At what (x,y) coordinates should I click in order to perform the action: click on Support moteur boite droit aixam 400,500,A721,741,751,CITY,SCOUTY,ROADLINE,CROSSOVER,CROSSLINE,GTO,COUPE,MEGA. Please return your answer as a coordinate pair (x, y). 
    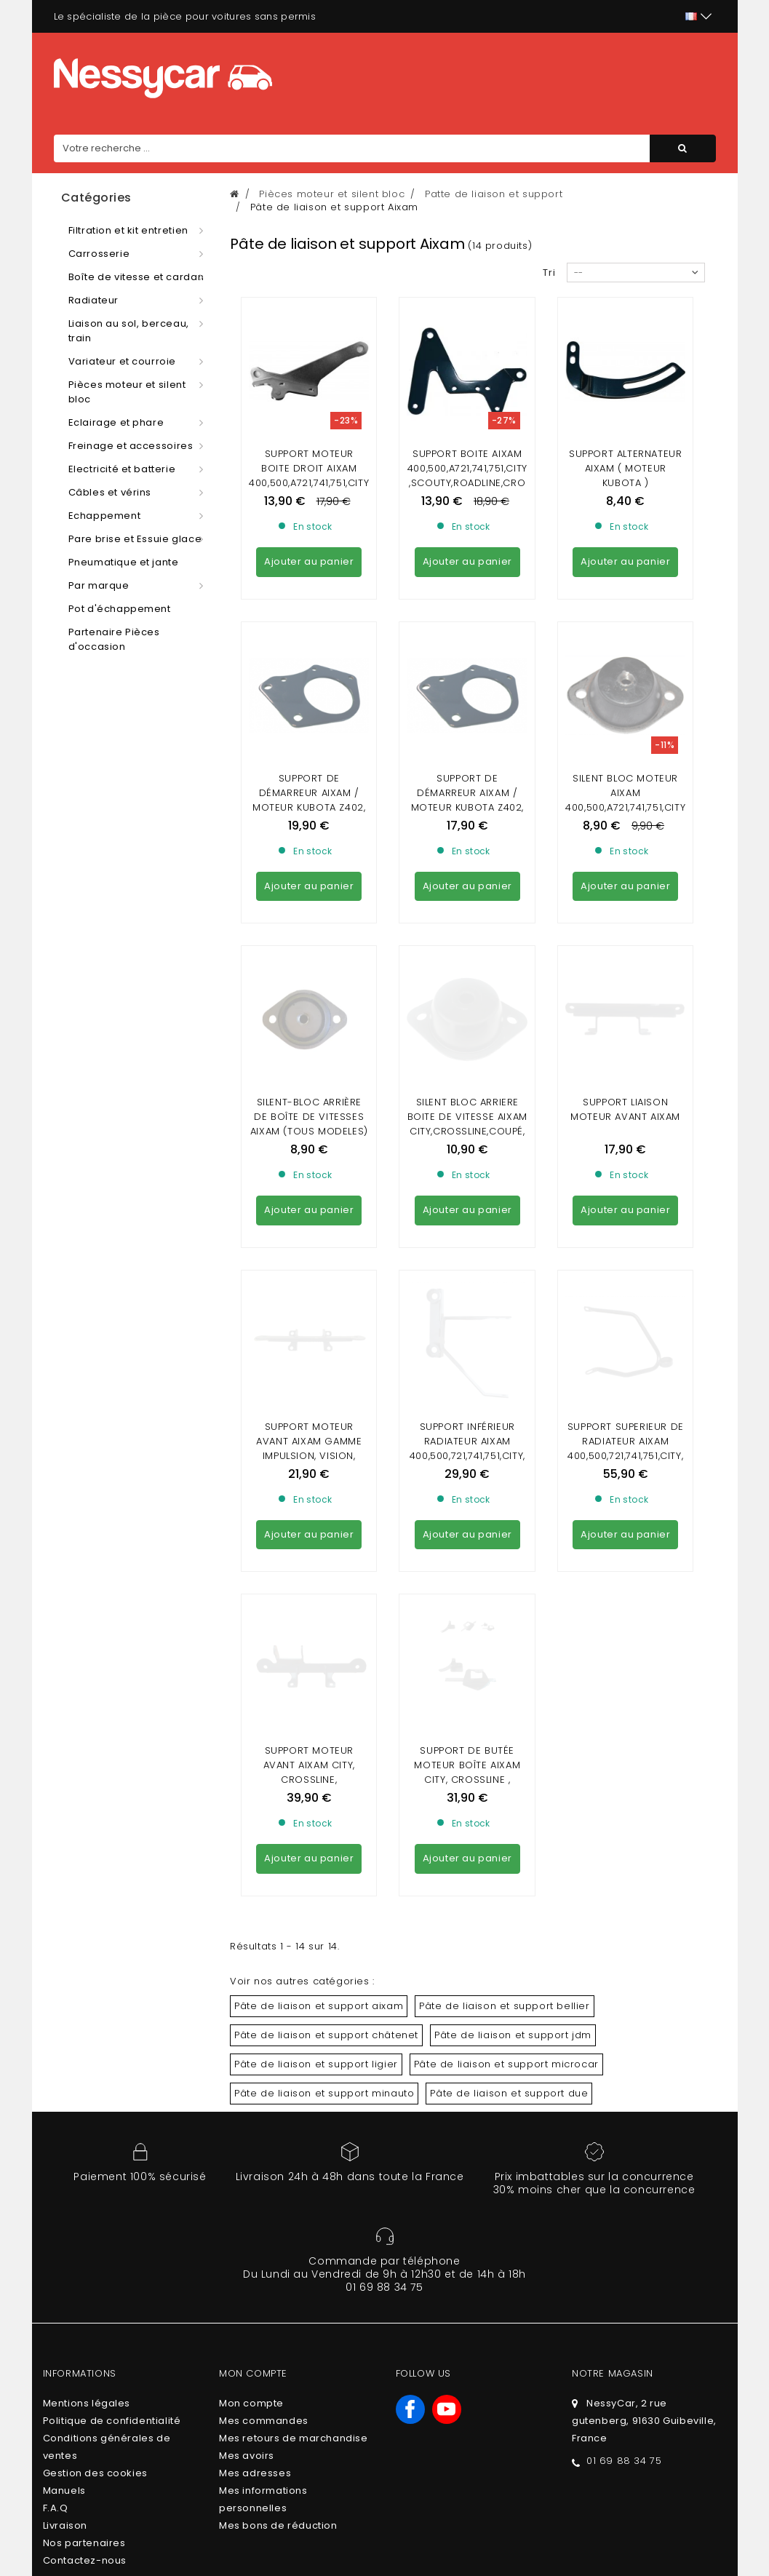
    Looking at the image, I should click on (309, 490).